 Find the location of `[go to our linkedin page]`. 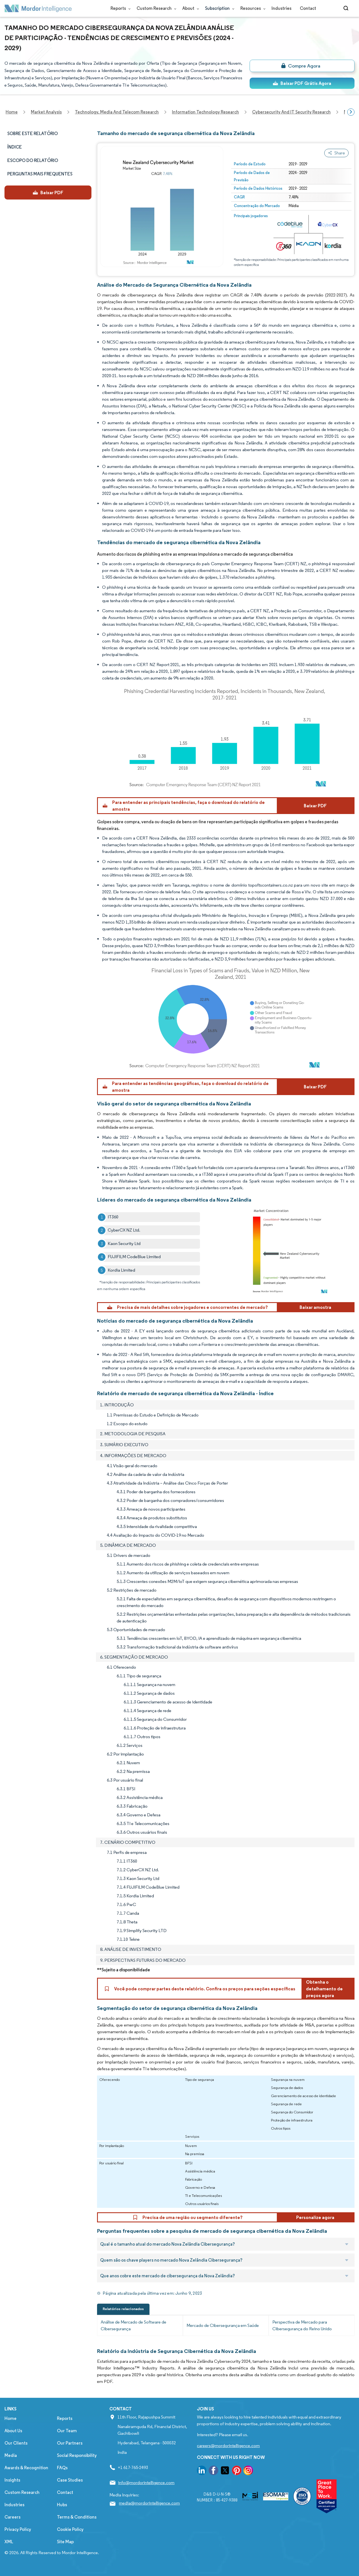

[go to our linkedin page] is located at coordinates (201, 2471).